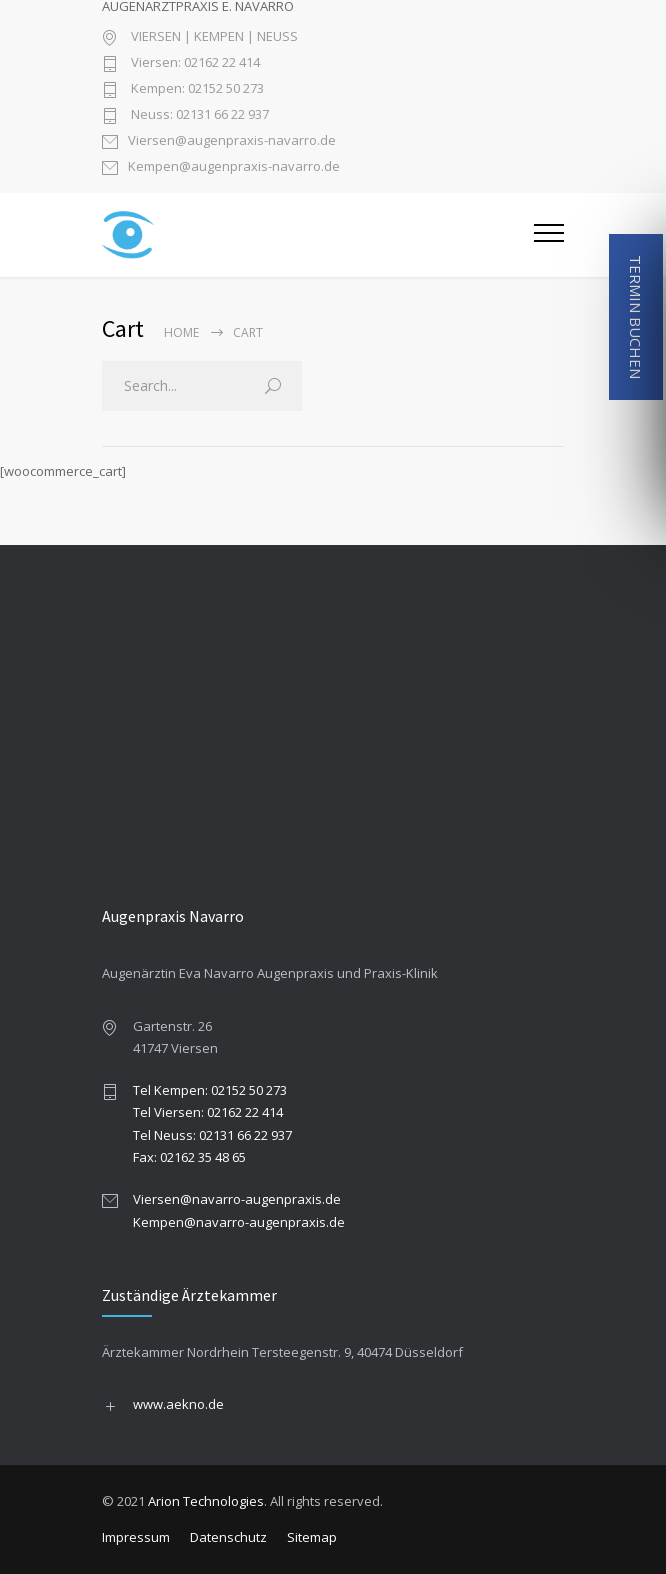 The height and width of the screenshot is (1574, 666). What do you see at coordinates (196, 89) in the screenshot?
I see `Kempen: 02152 50 273` at bounding box center [196, 89].